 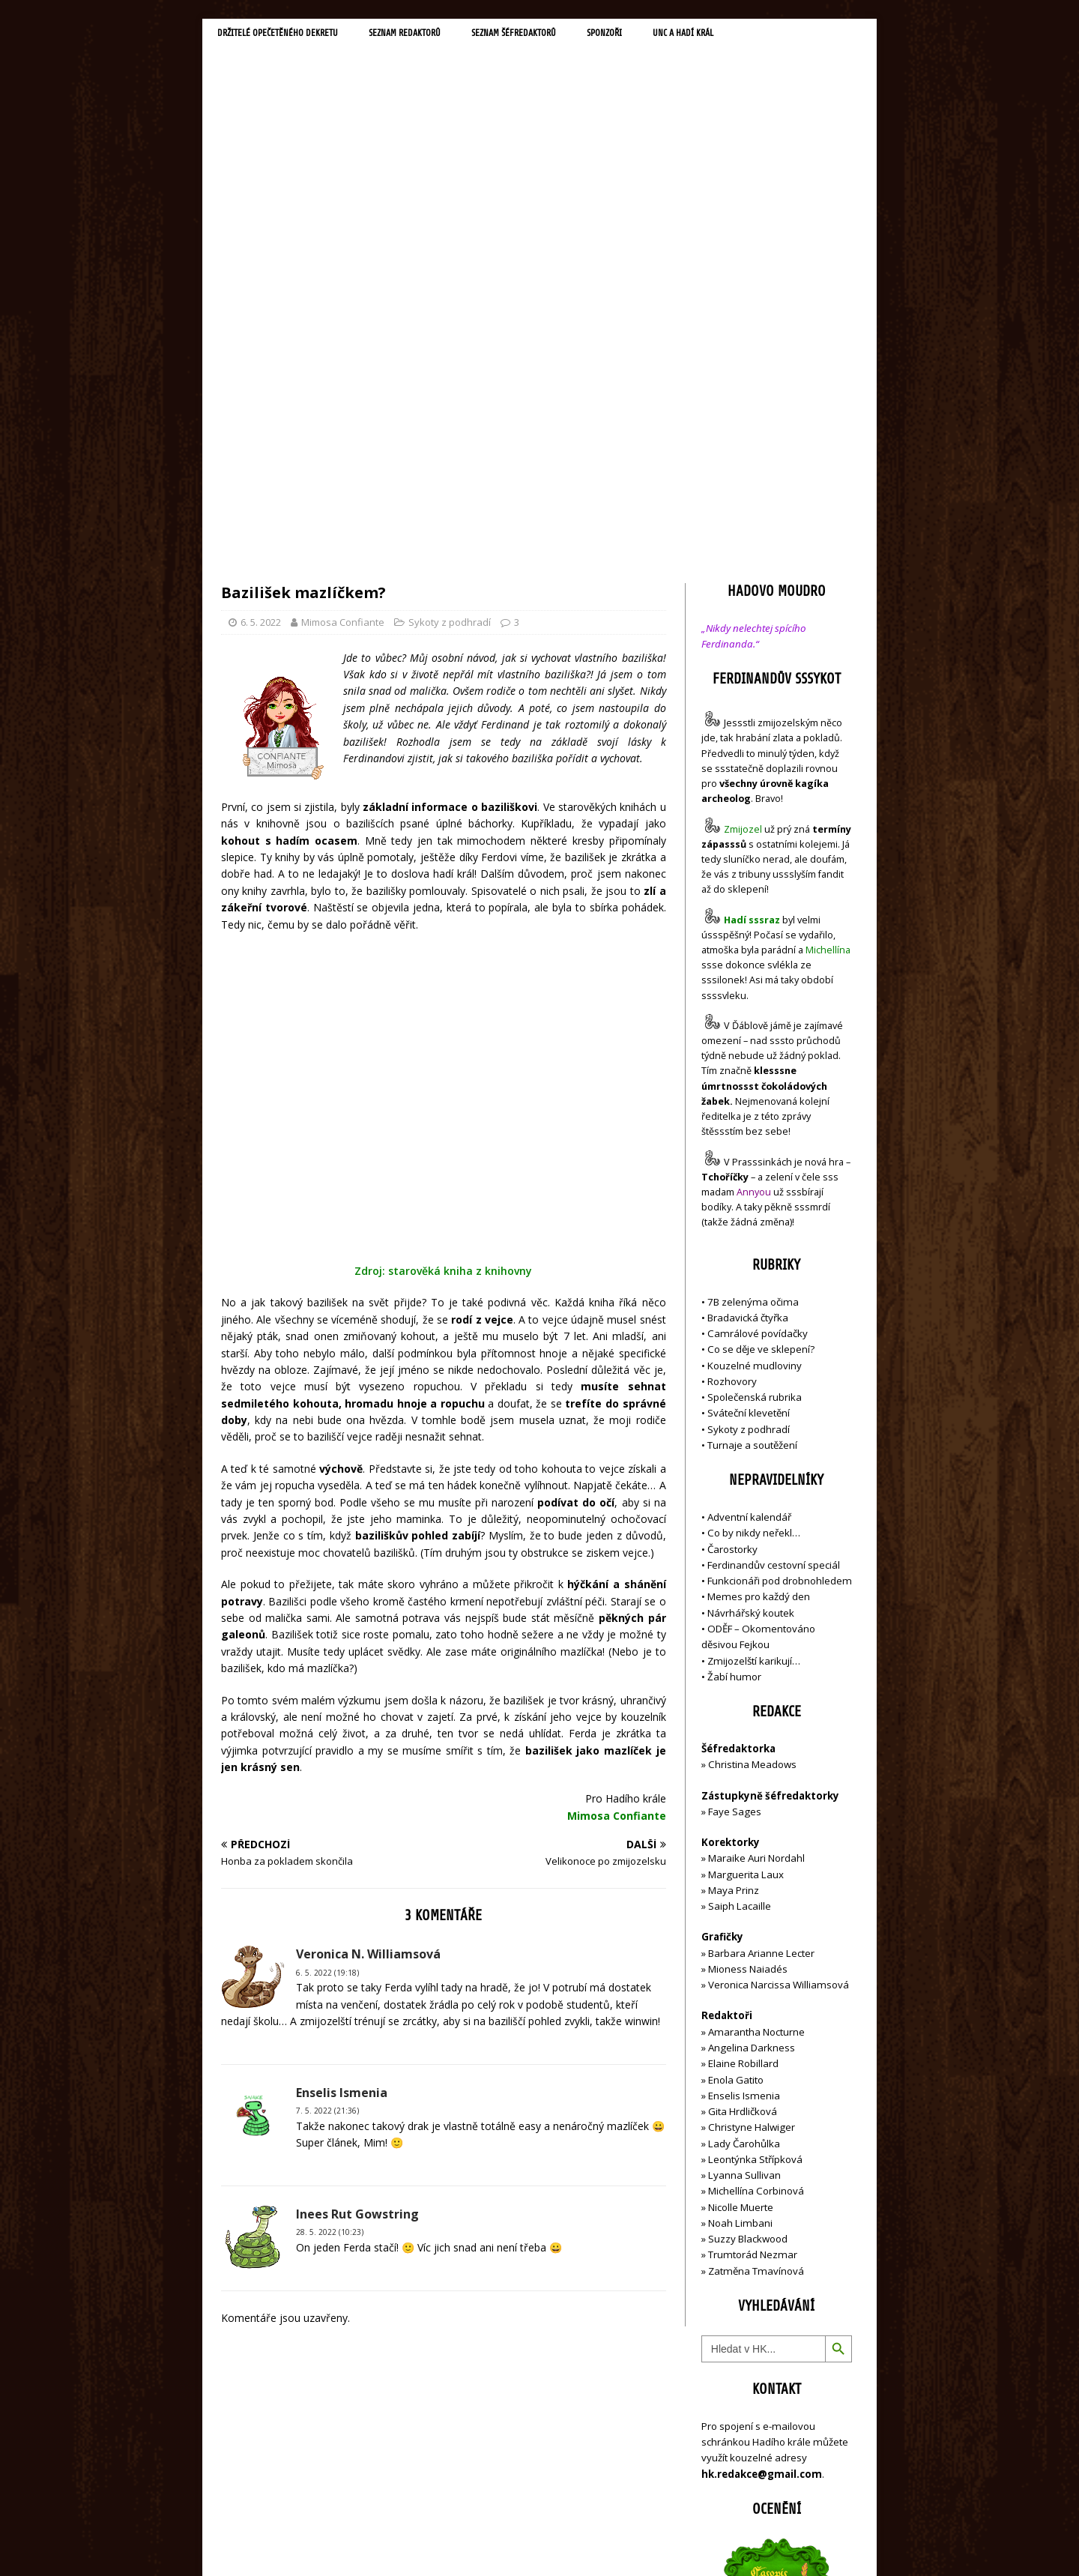 I want to click on Rozhovory, so click(x=732, y=1060).